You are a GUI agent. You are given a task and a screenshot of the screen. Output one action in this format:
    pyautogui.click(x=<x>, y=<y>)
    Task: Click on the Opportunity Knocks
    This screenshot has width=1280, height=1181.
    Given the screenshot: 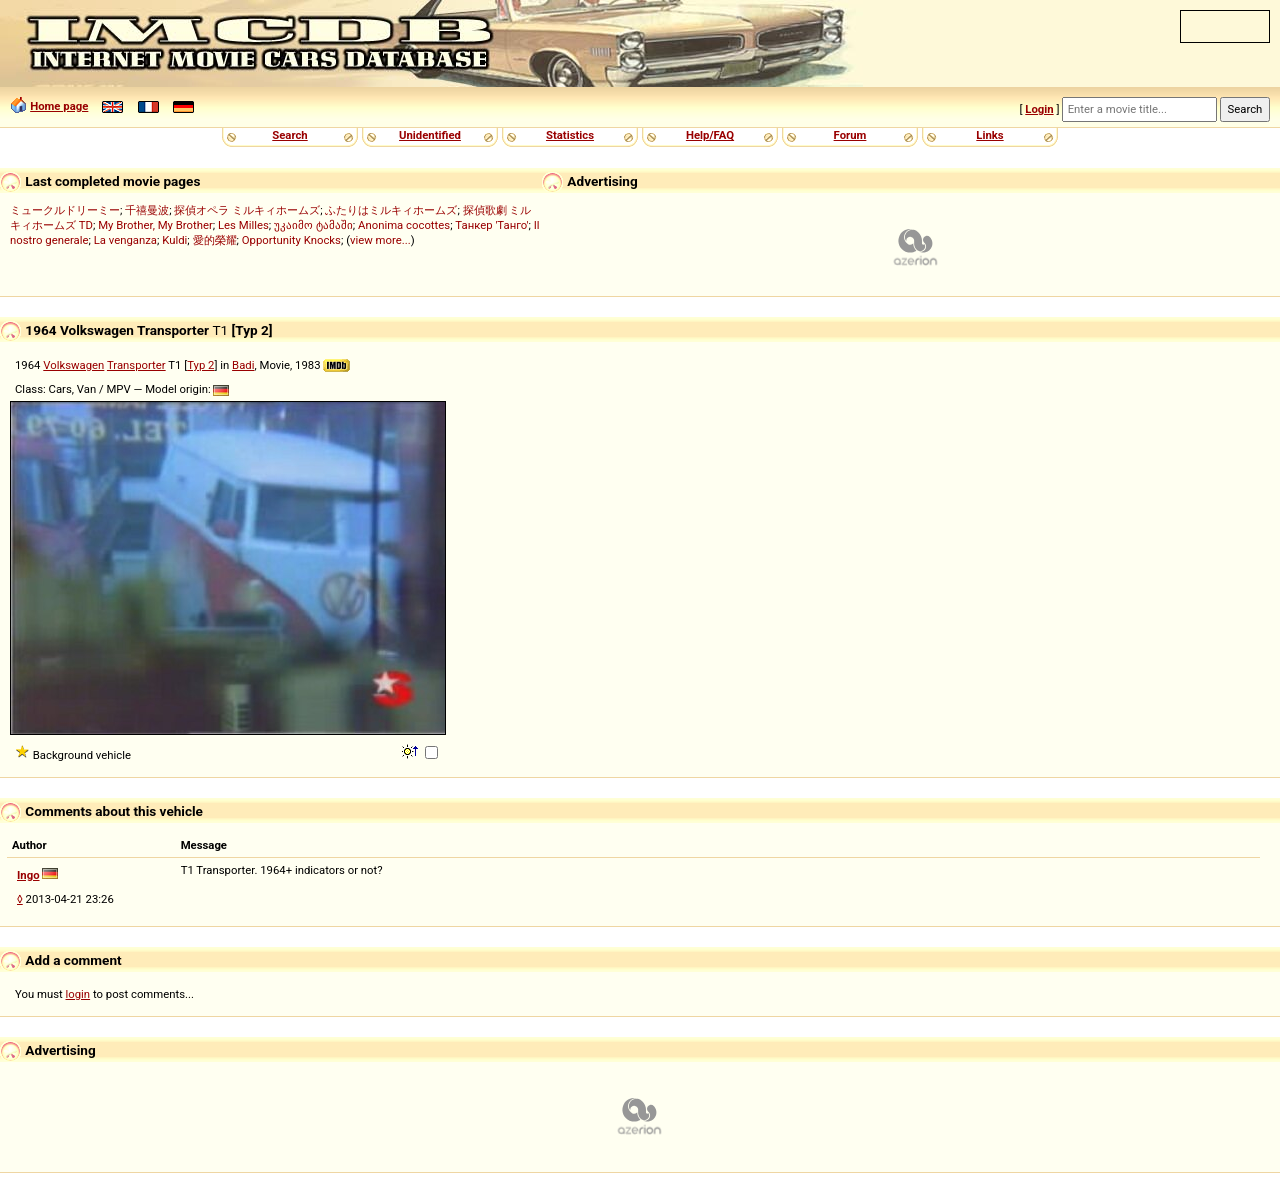 What is the action you would take?
    pyautogui.click(x=291, y=240)
    